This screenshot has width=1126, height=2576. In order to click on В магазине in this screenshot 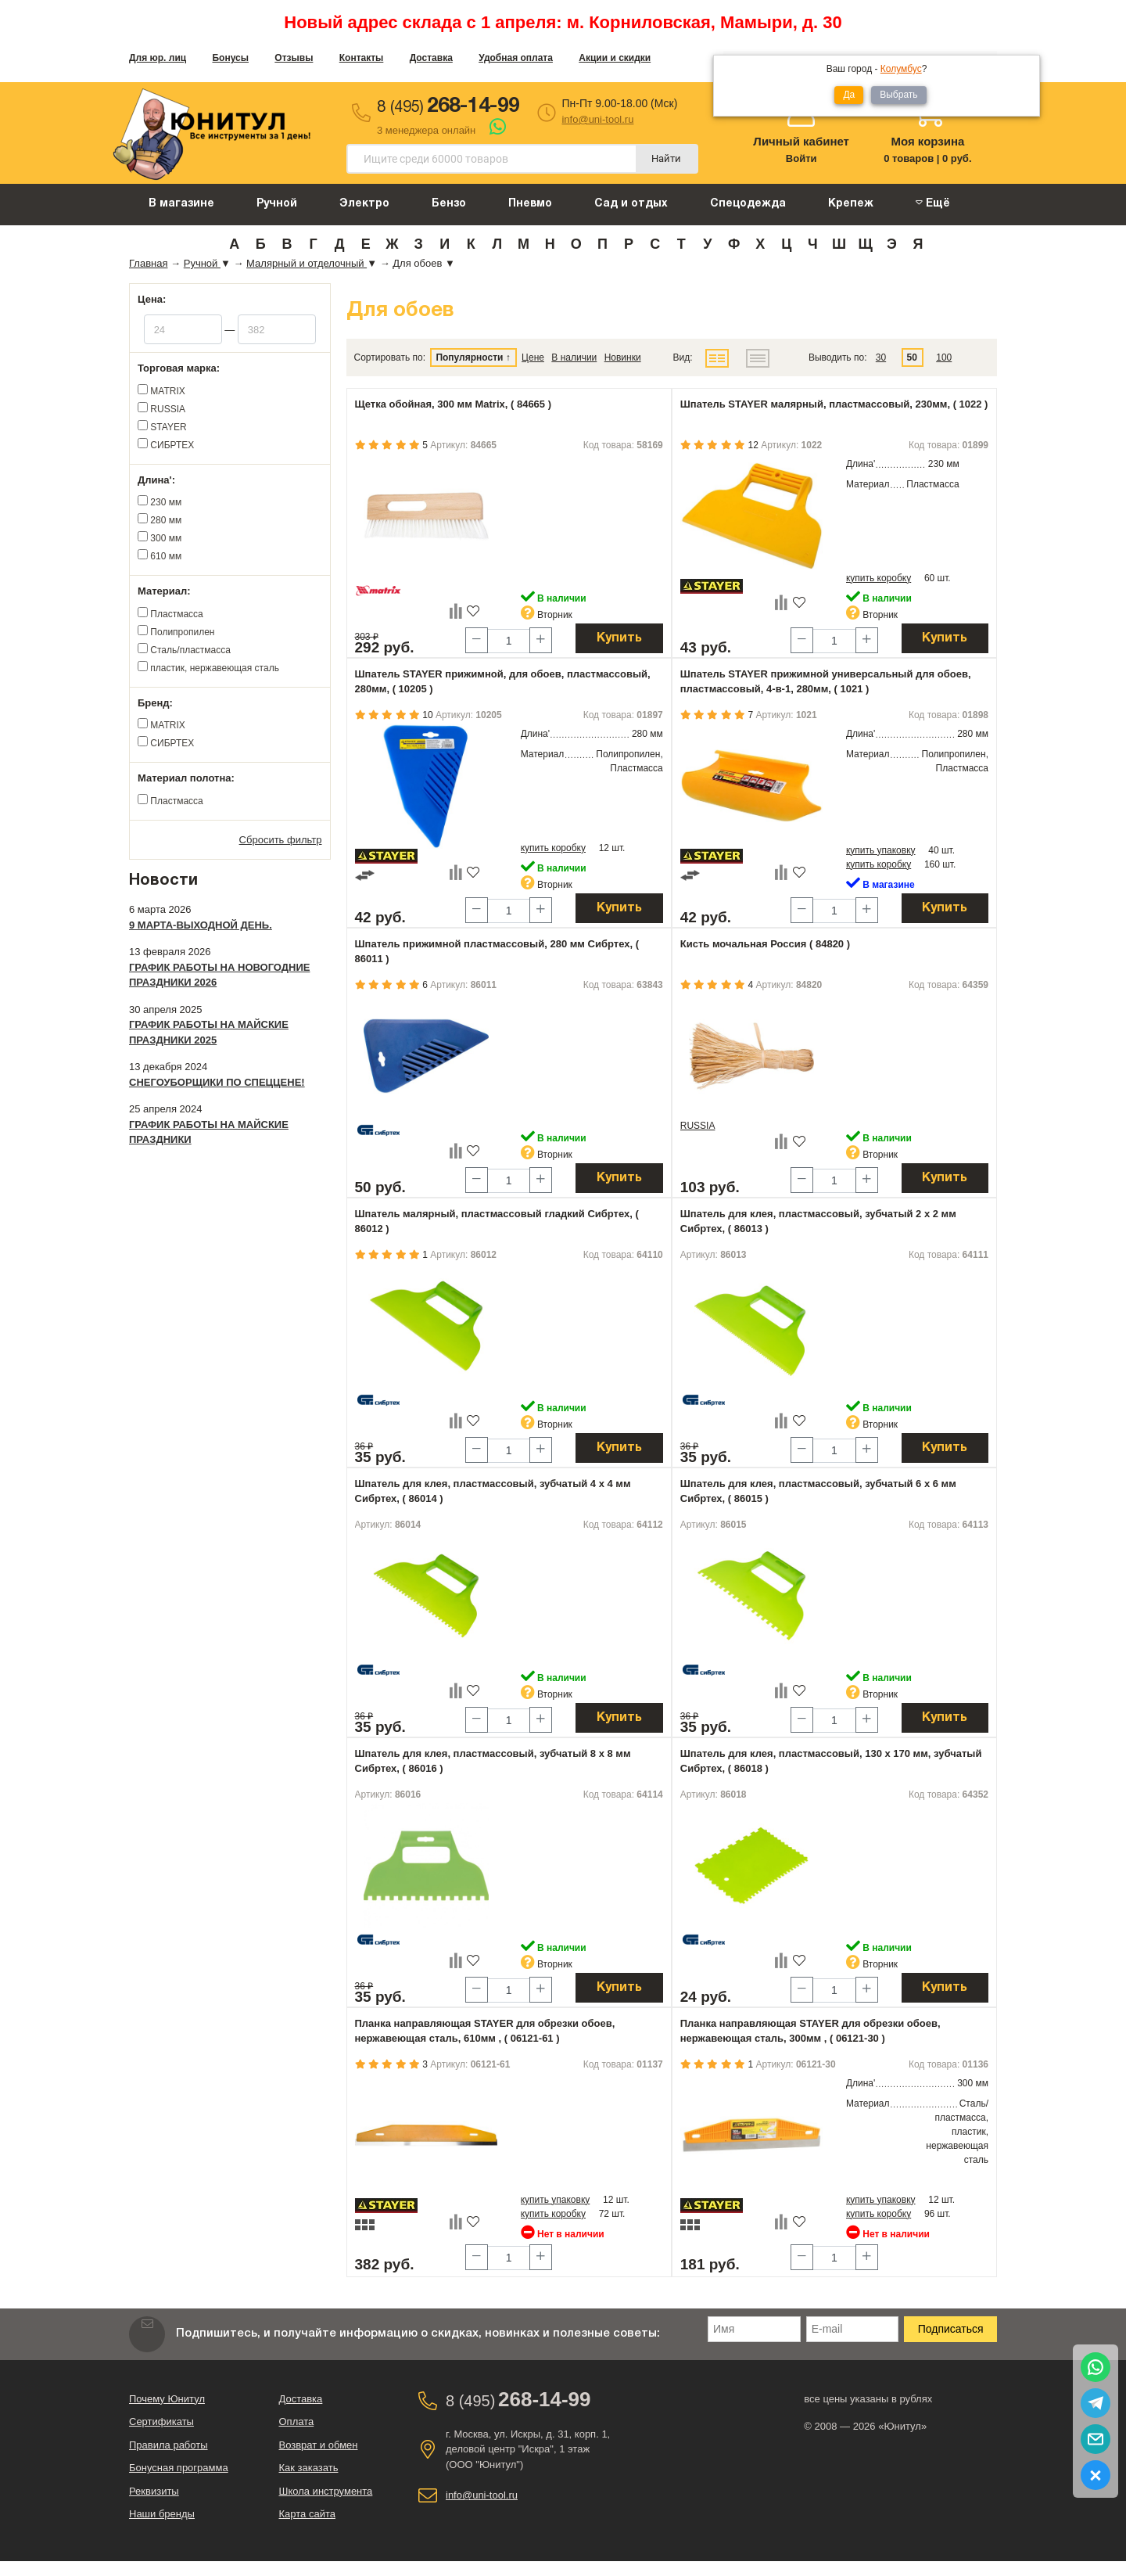, I will do `click(181, 204)`.